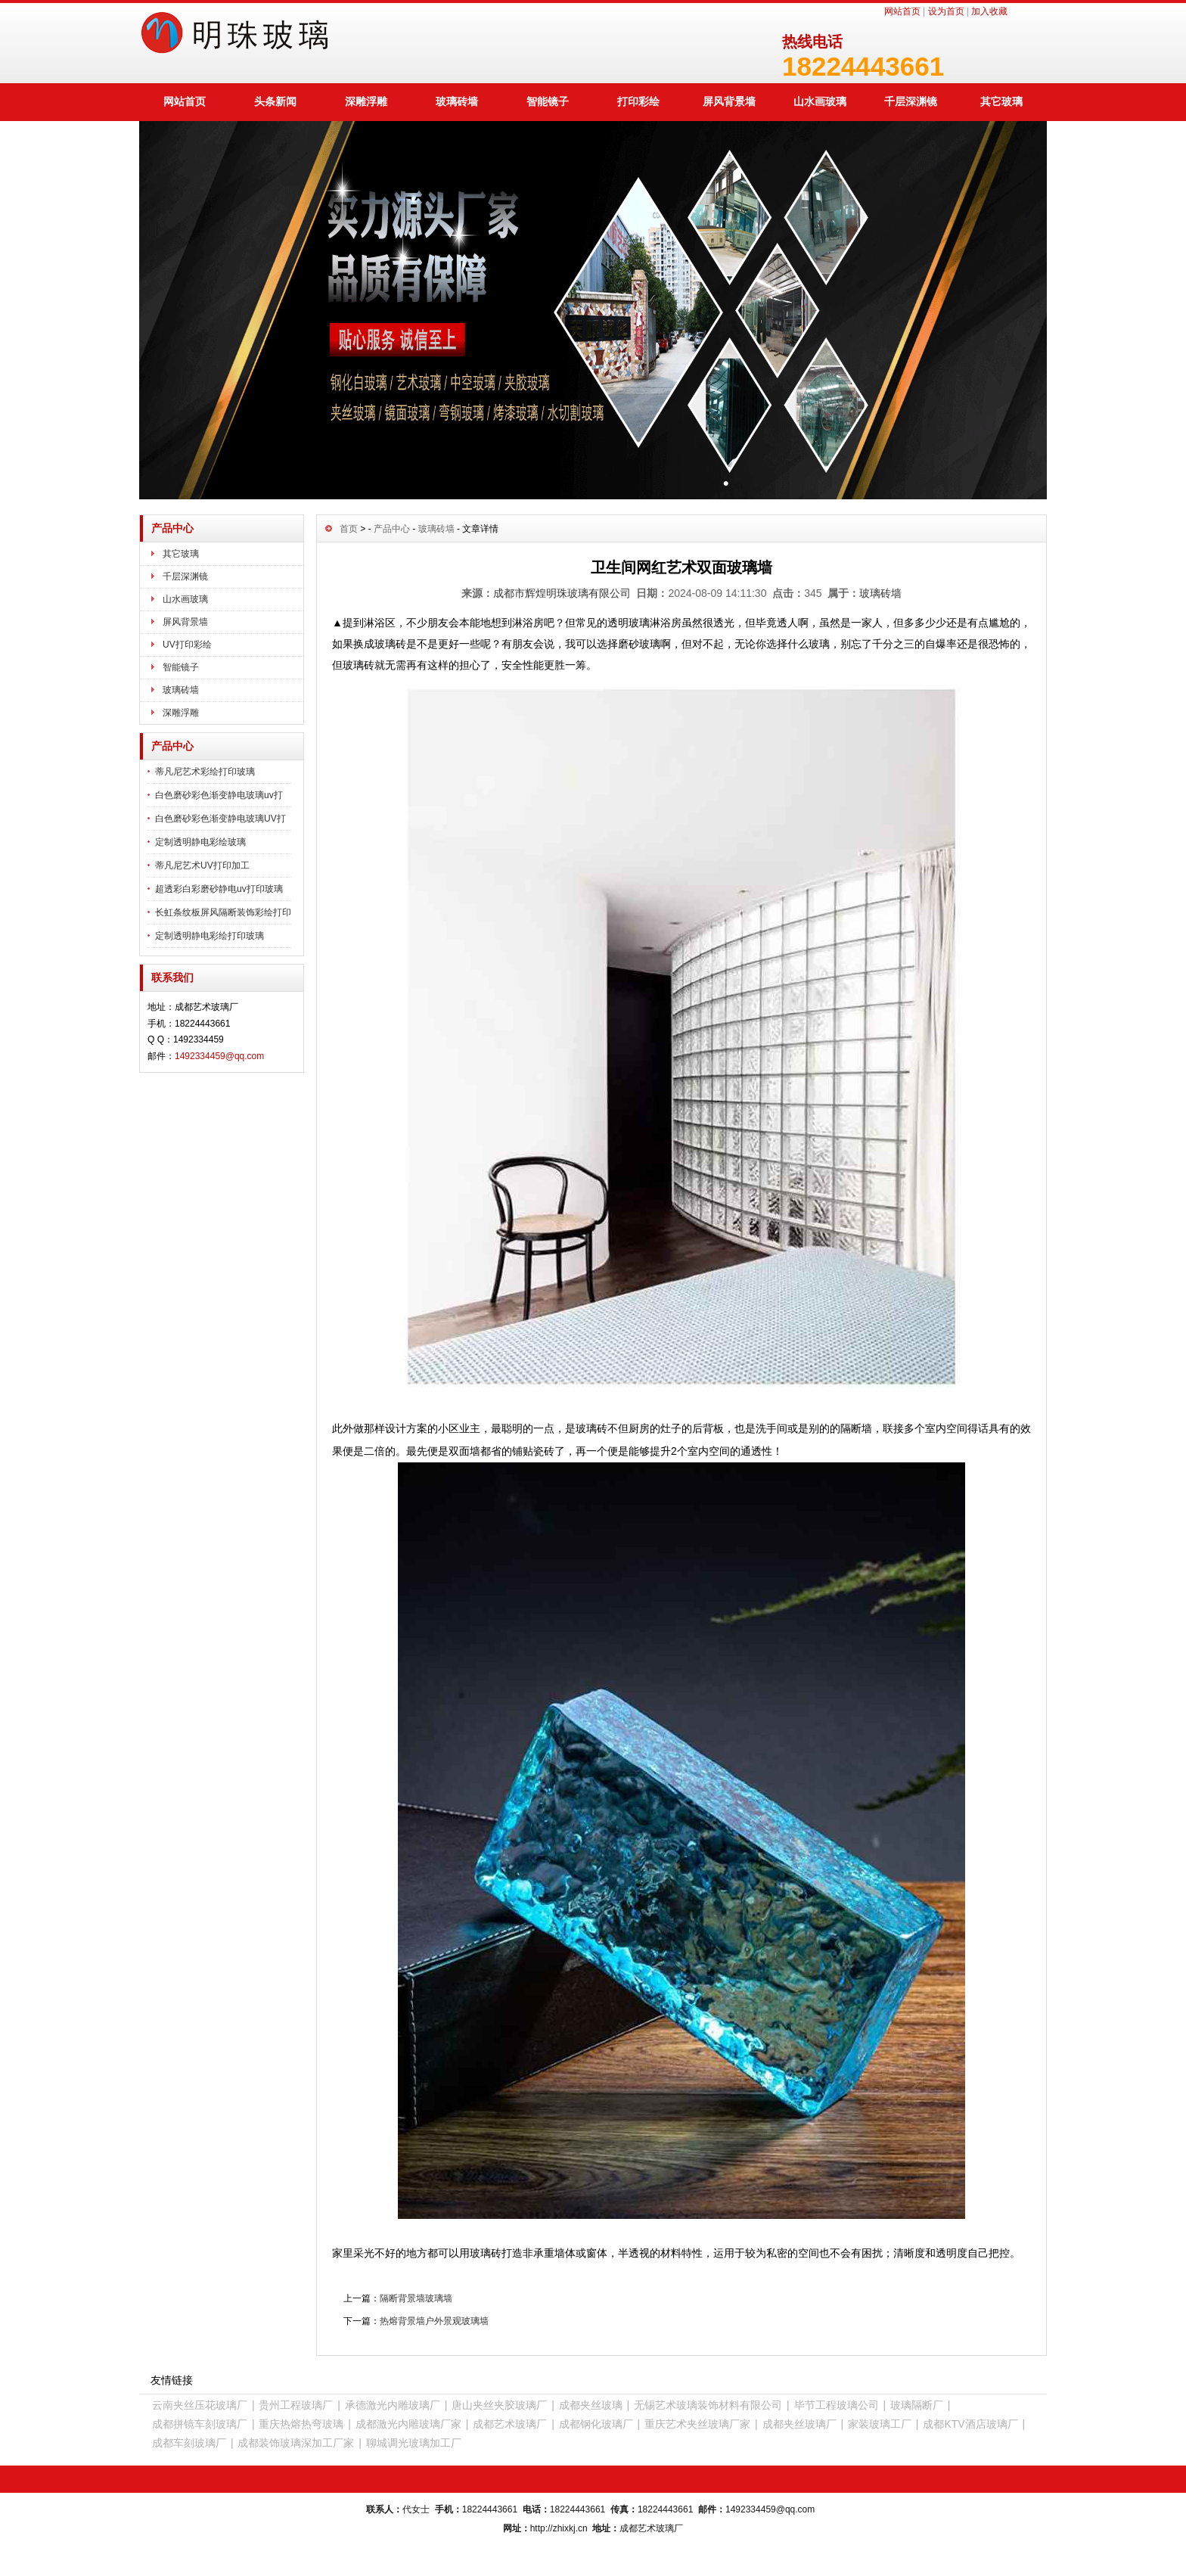 Image resolution: width=1186 pixels, height=2576 pixels. What do you see at coordinates (209, 936) in the screenshot?
I see `定制透明静电彩绘打印玻璃` at bounding box center [209, 936].